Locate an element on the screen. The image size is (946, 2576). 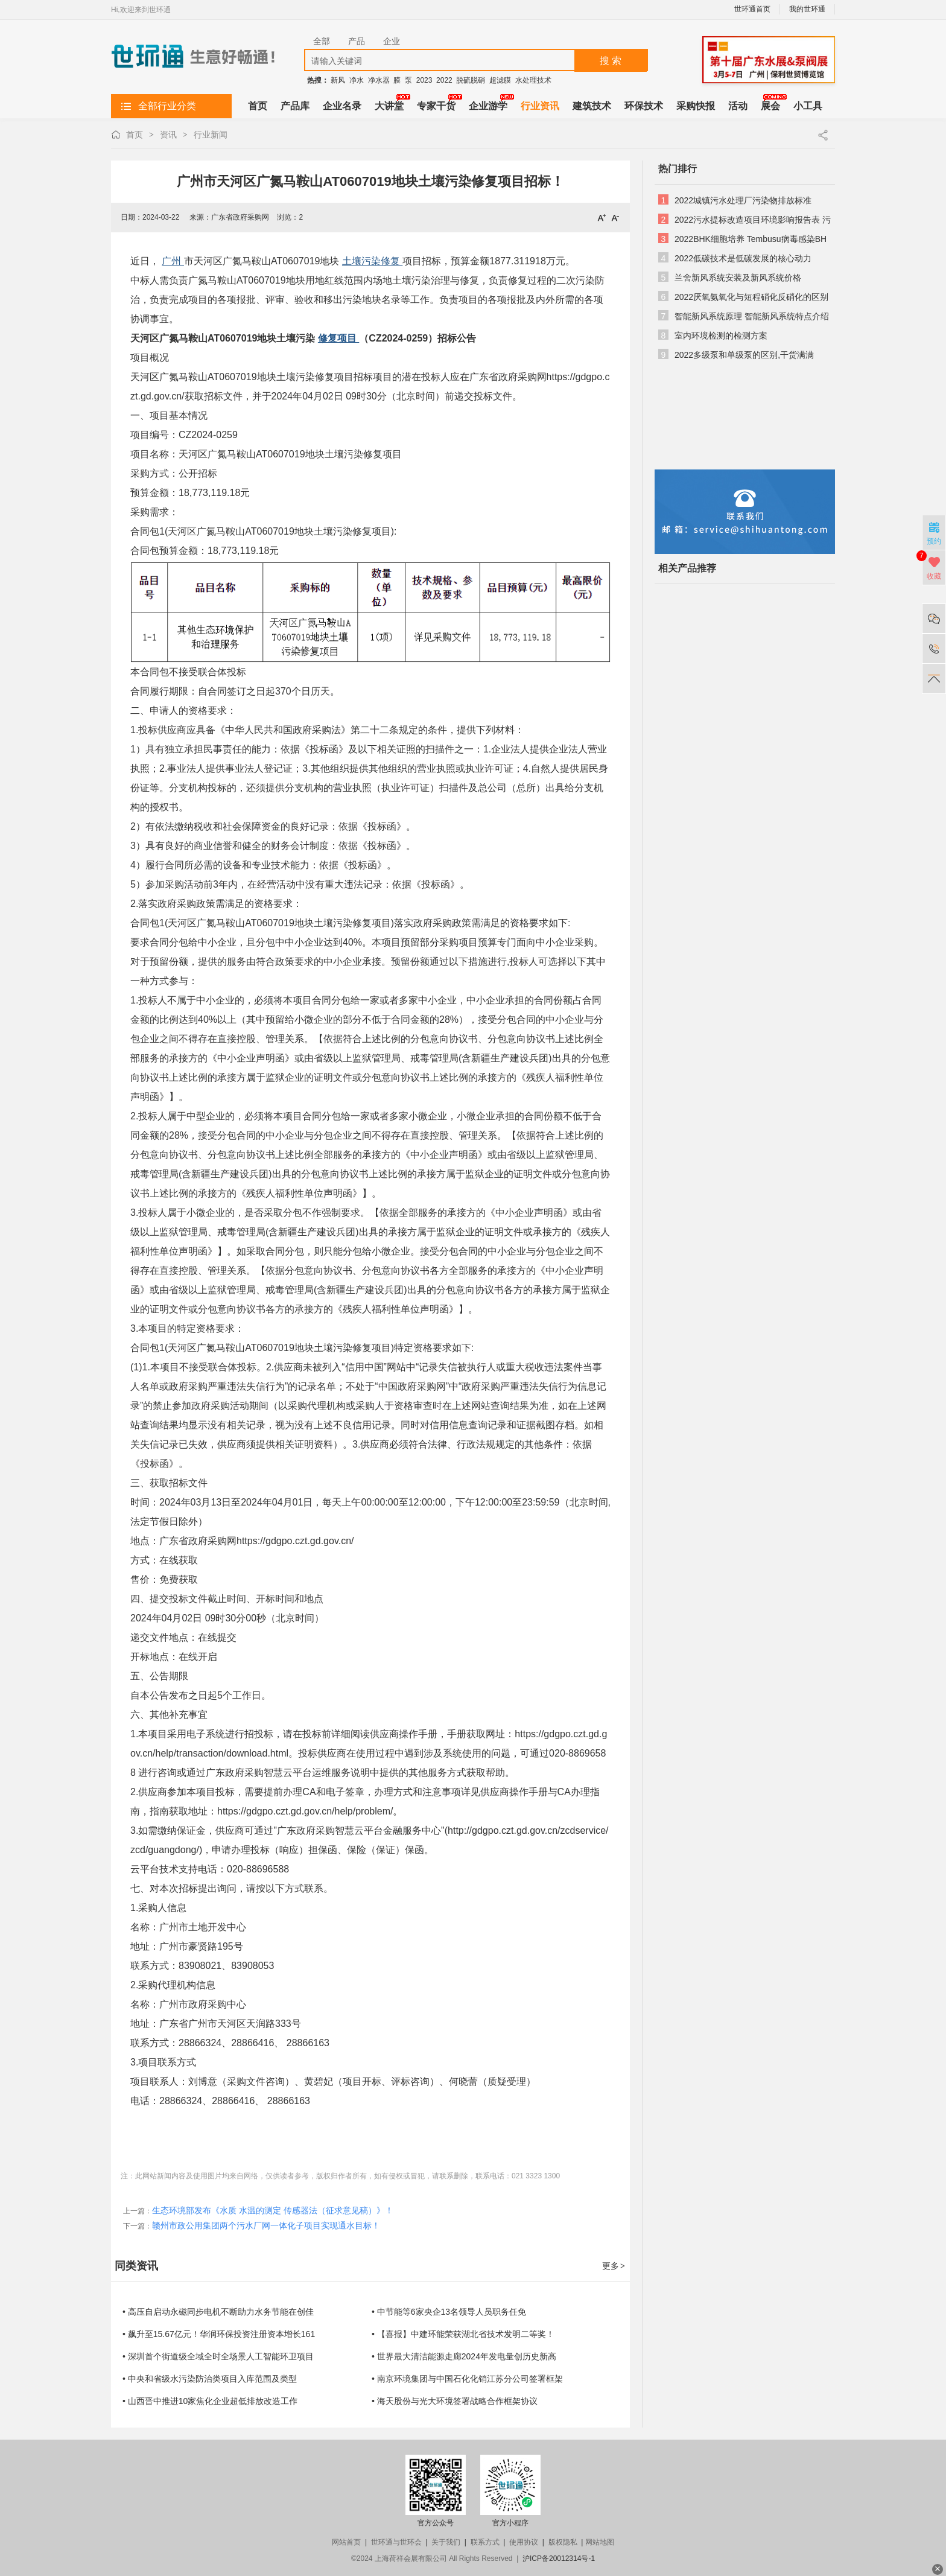
2022 is located at coordinates (444, 80).